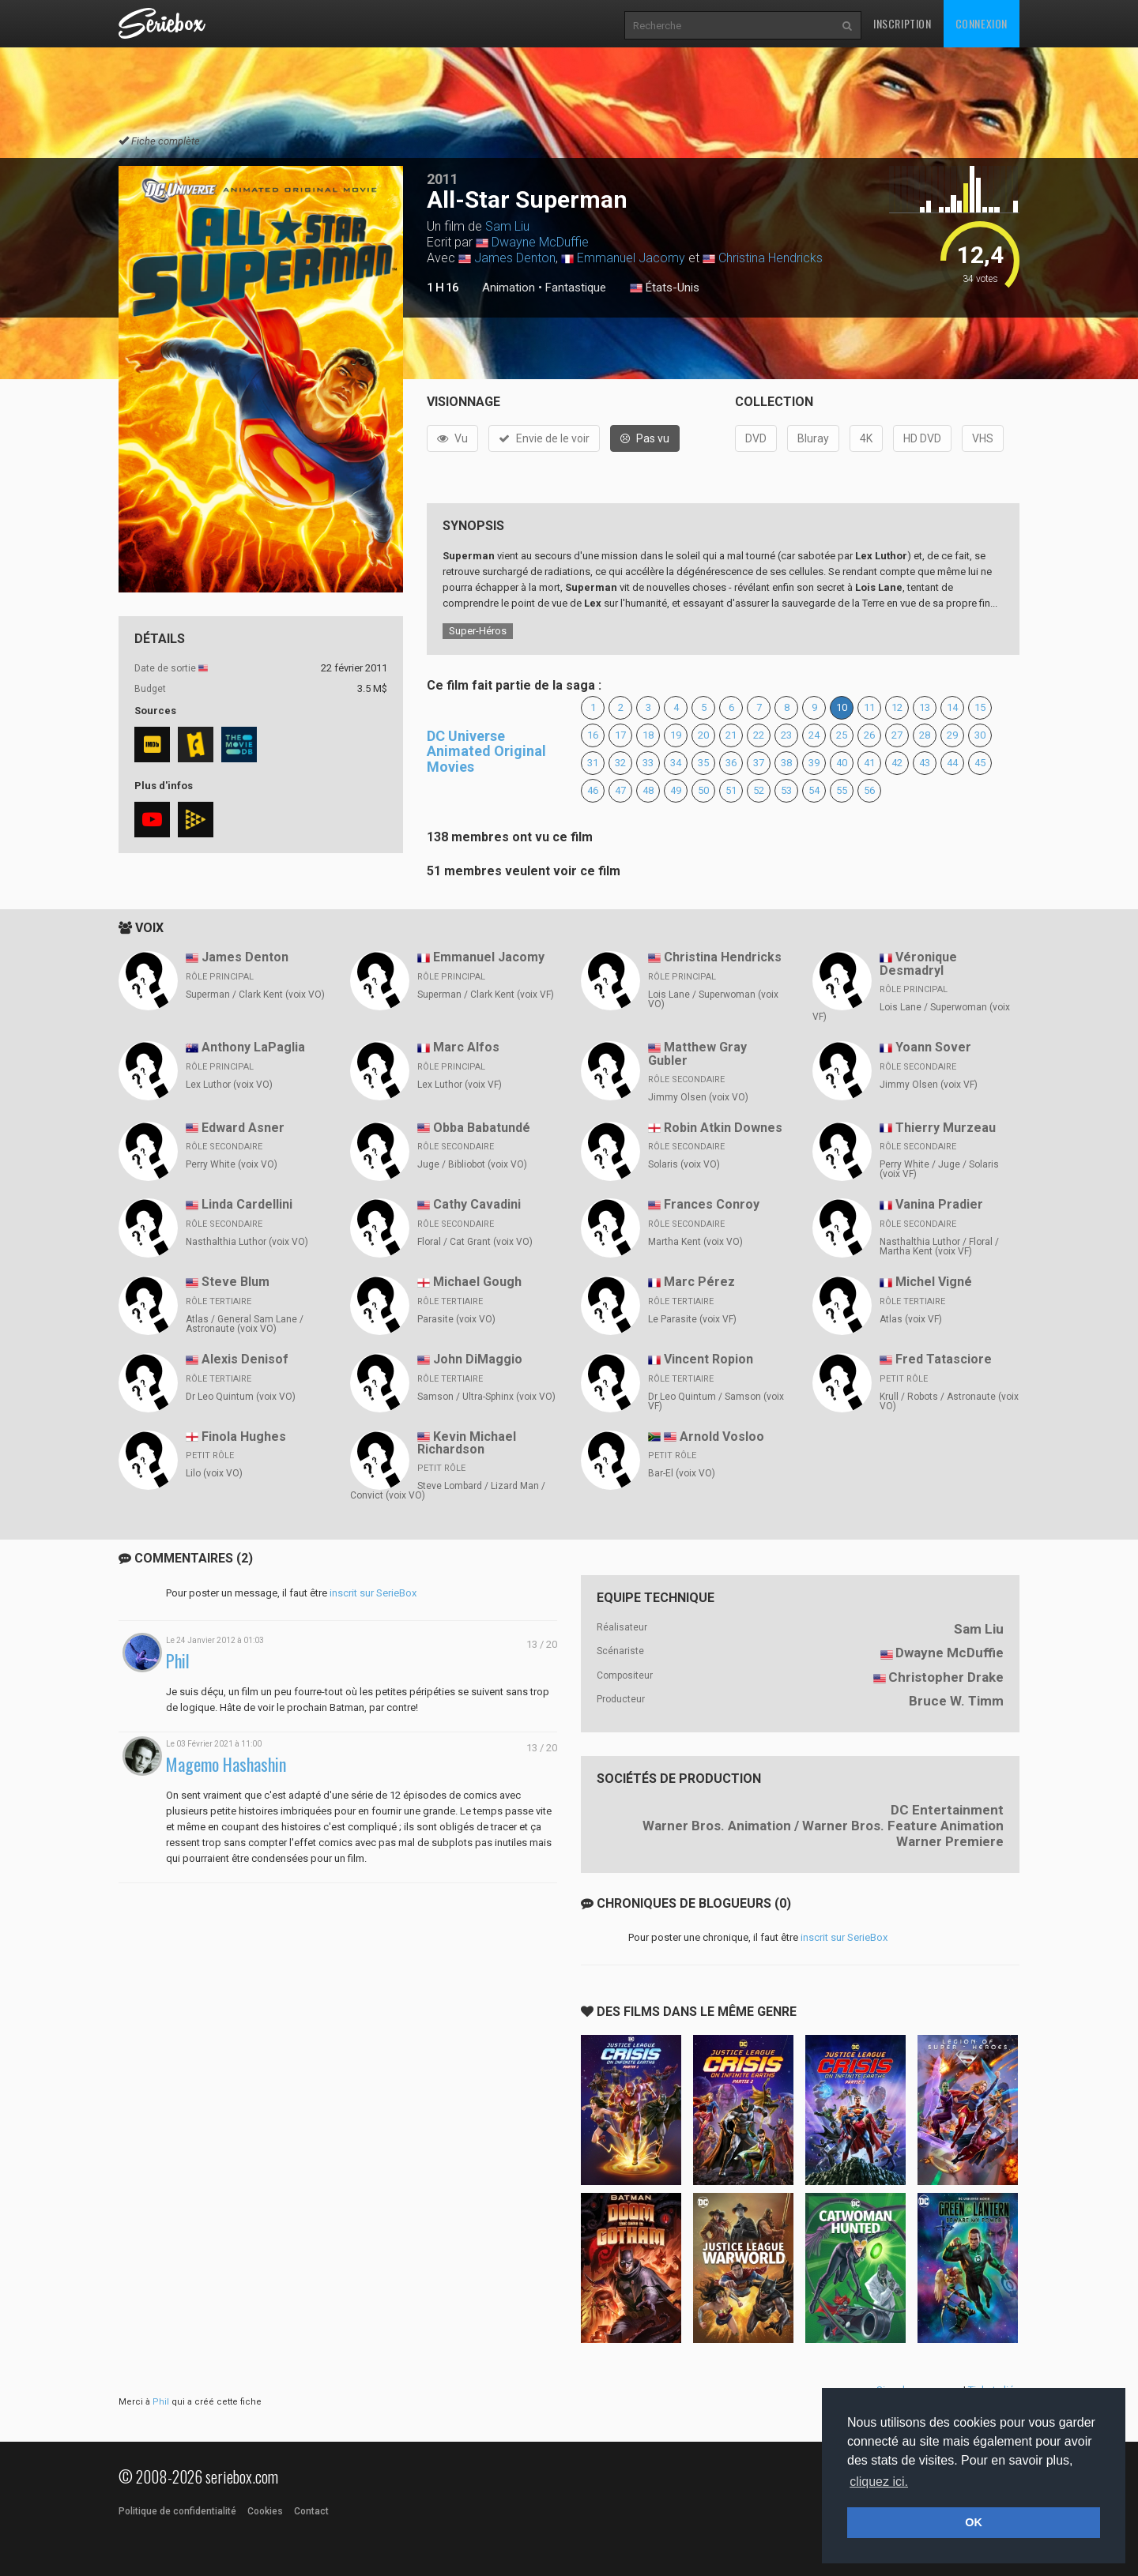  What do you see at coordinates (442, 179) in the screenshot?
I see `2011` at bounding box center [442, 179].